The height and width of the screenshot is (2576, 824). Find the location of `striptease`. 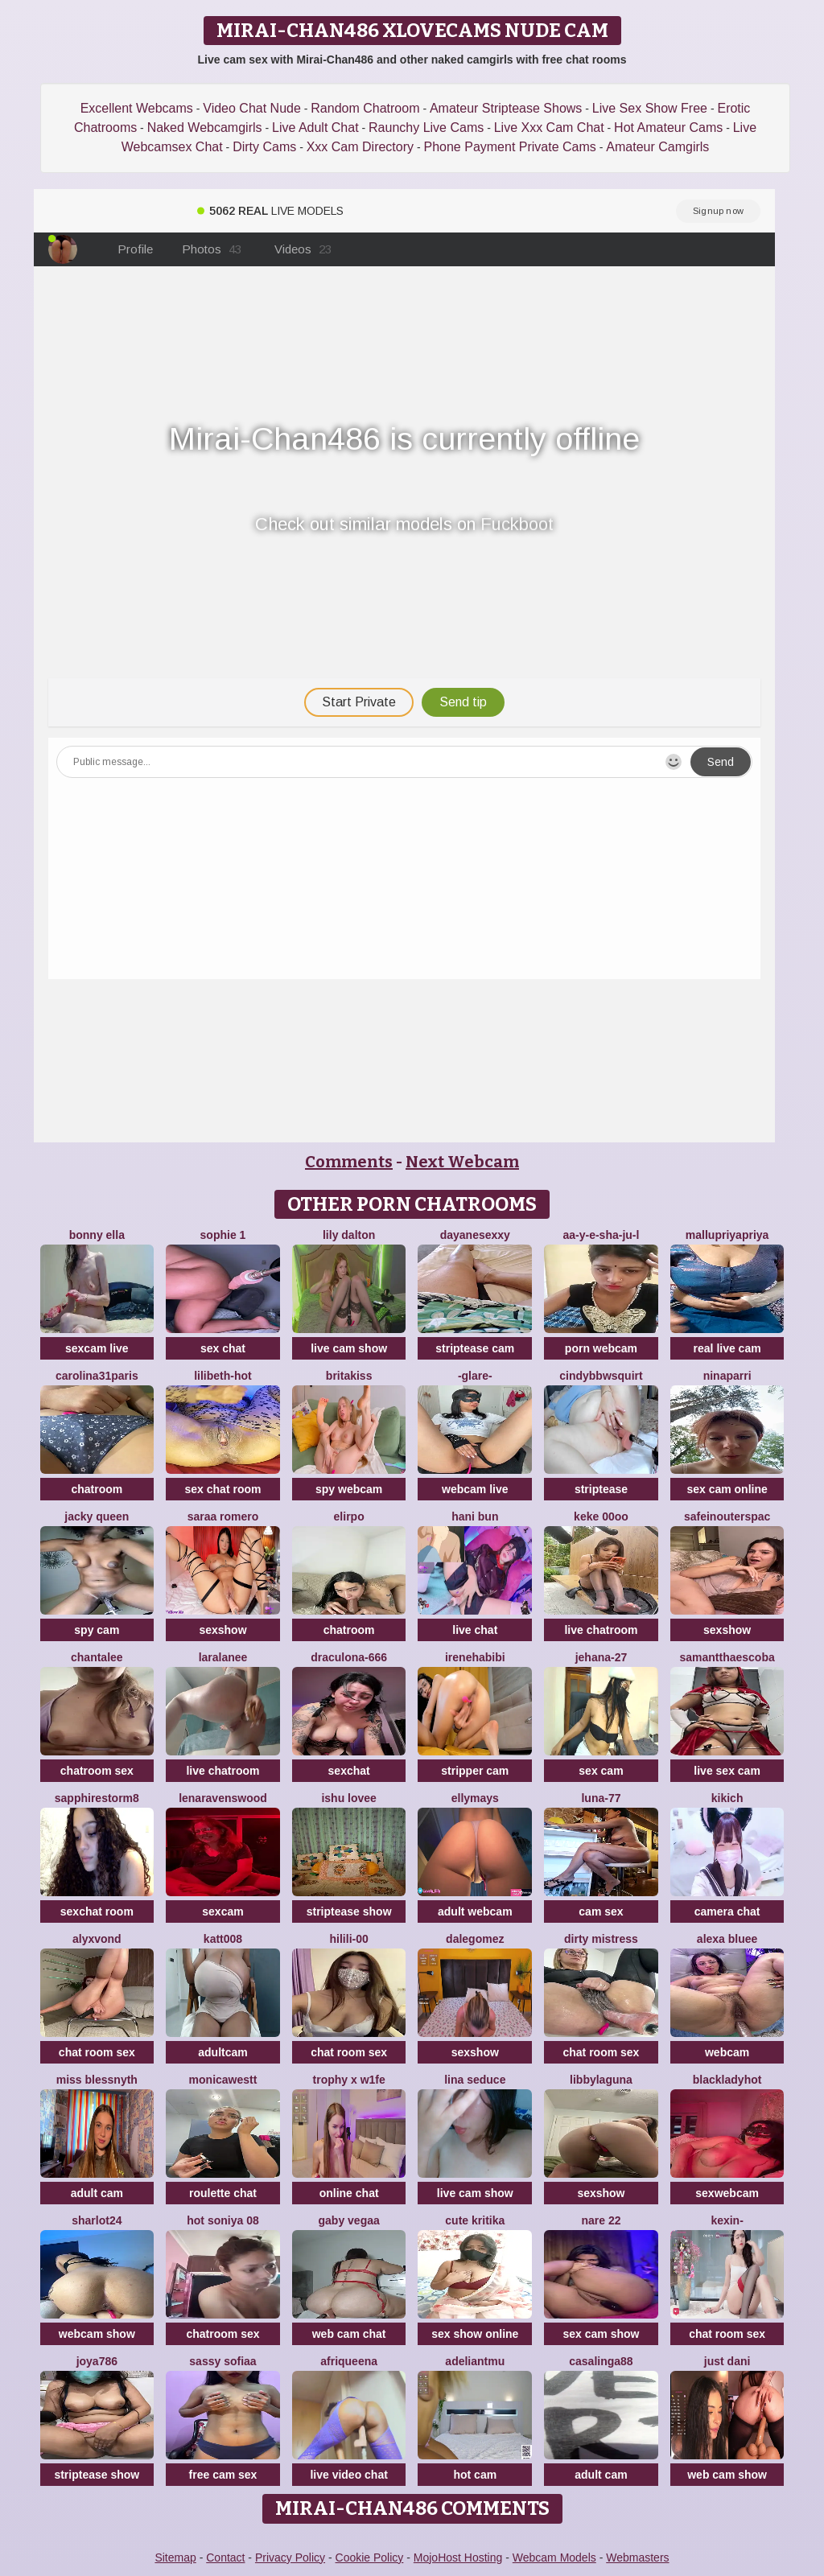

striptease is located at coordinates (601, 1489).